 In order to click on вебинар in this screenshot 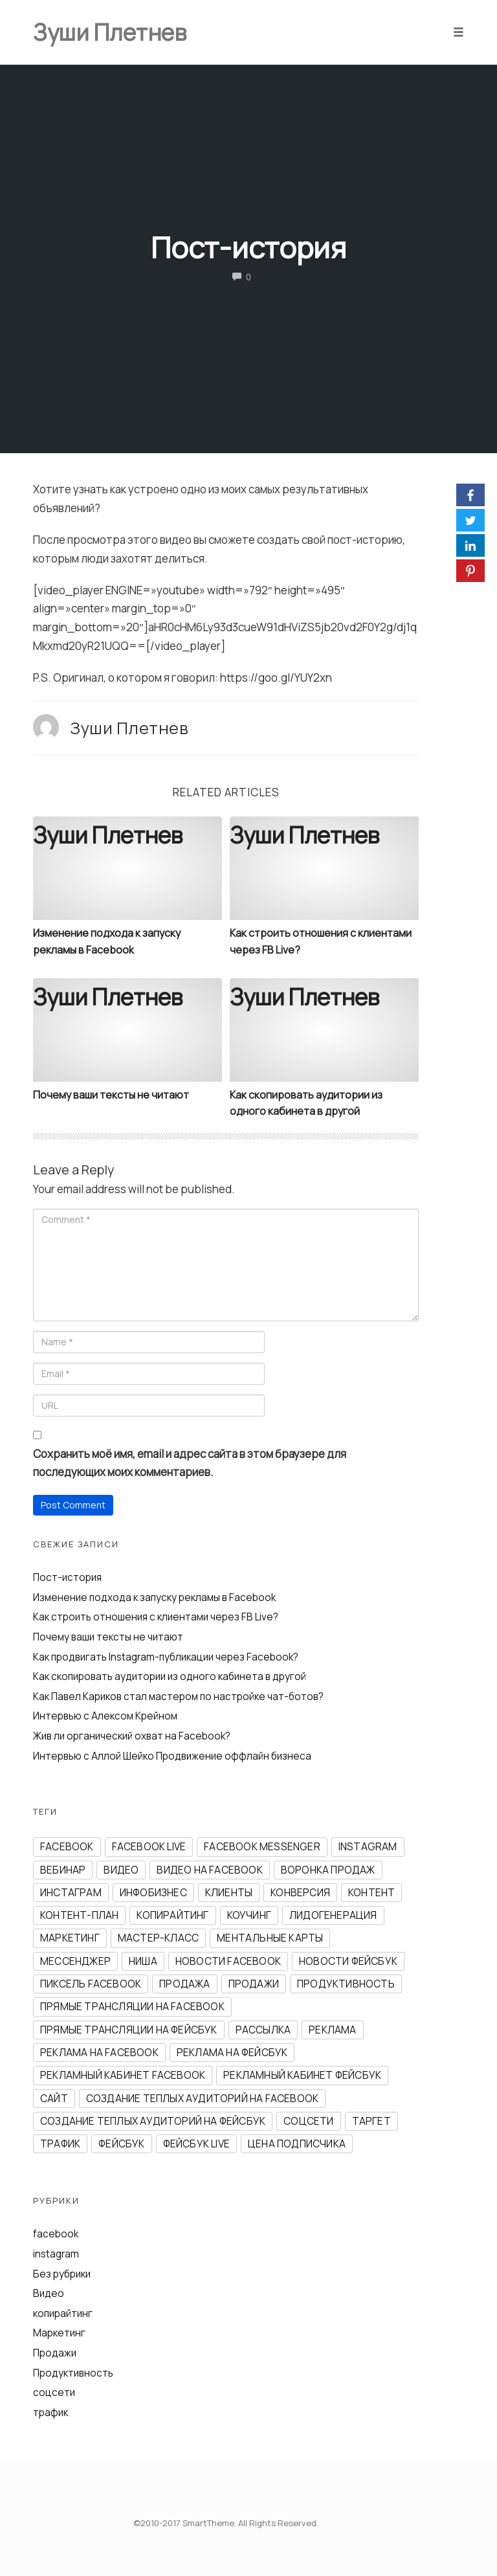, I will do `click(62, 1870)`.